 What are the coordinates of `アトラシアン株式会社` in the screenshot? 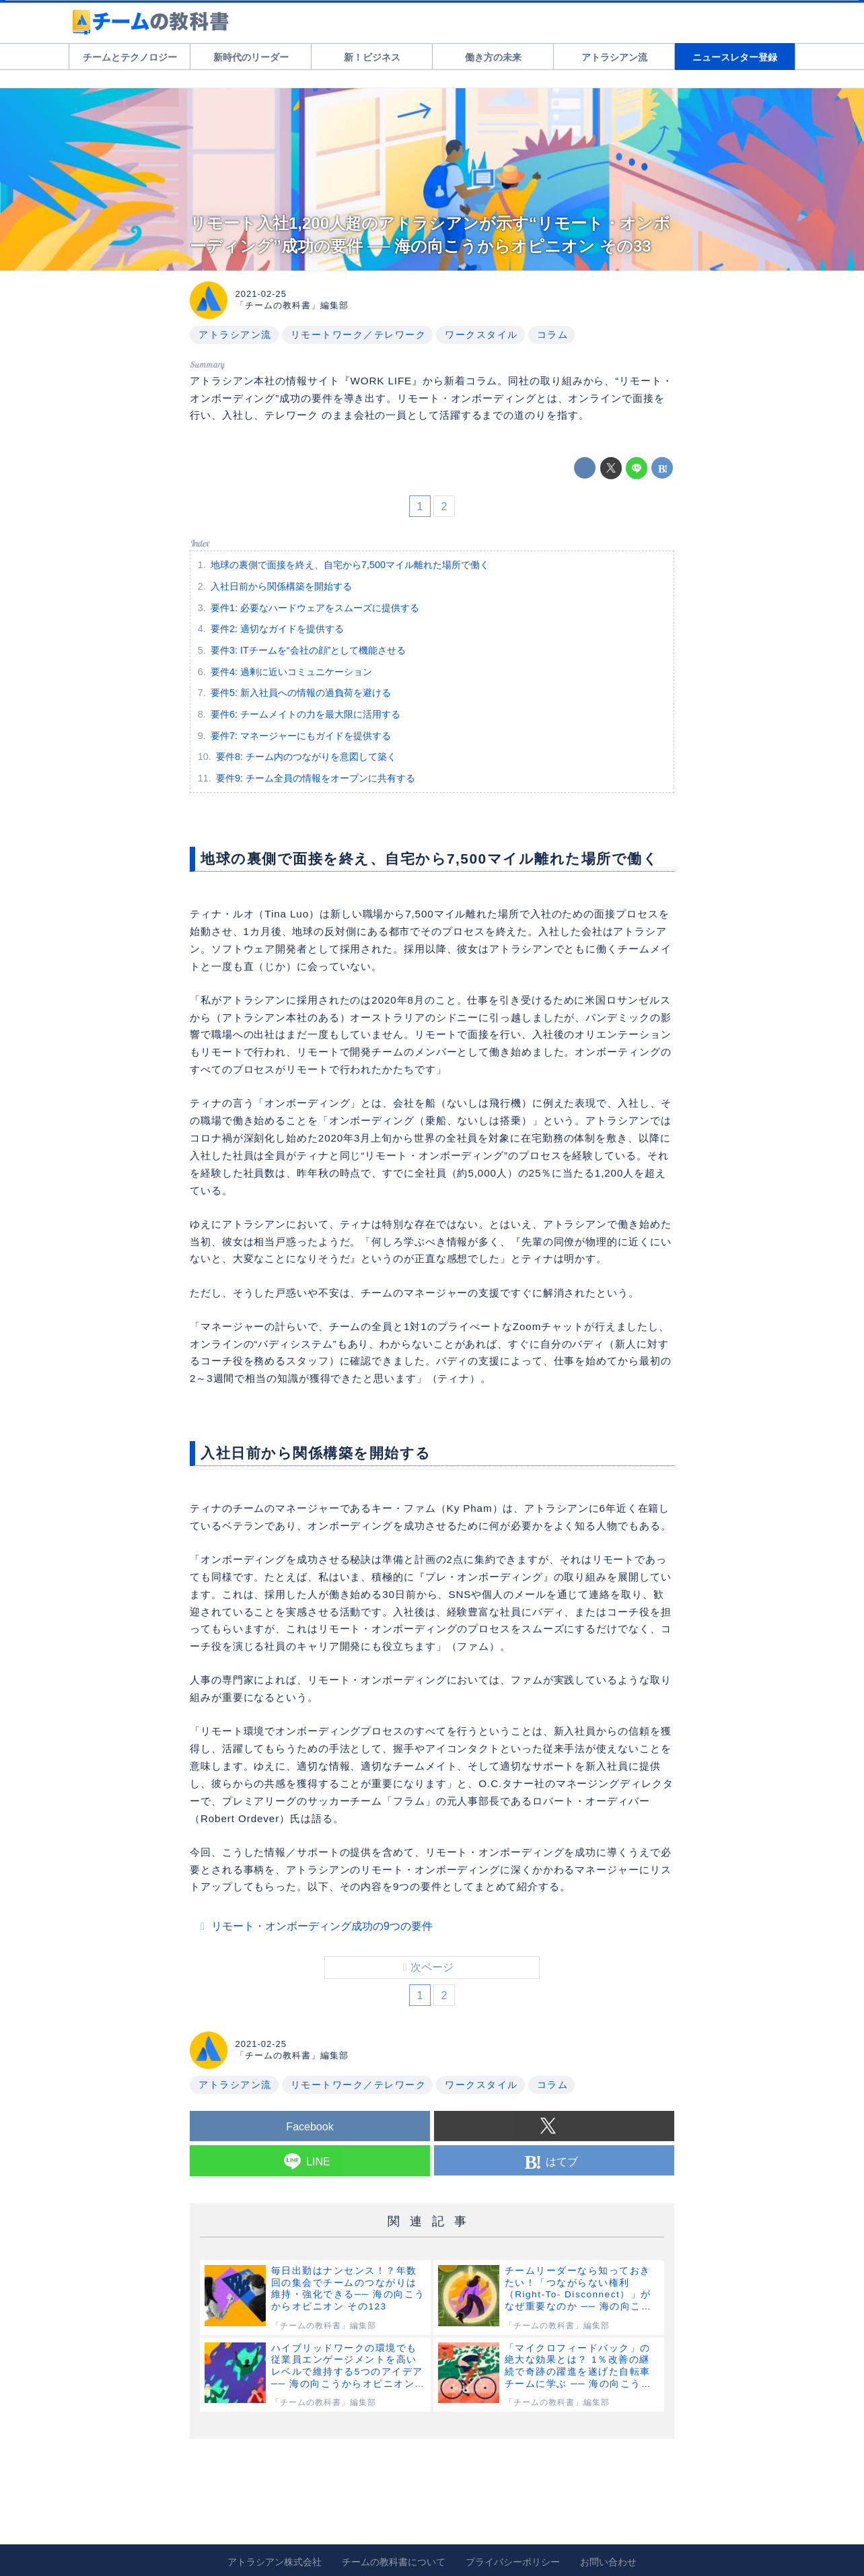 It's located at (274, 2561).